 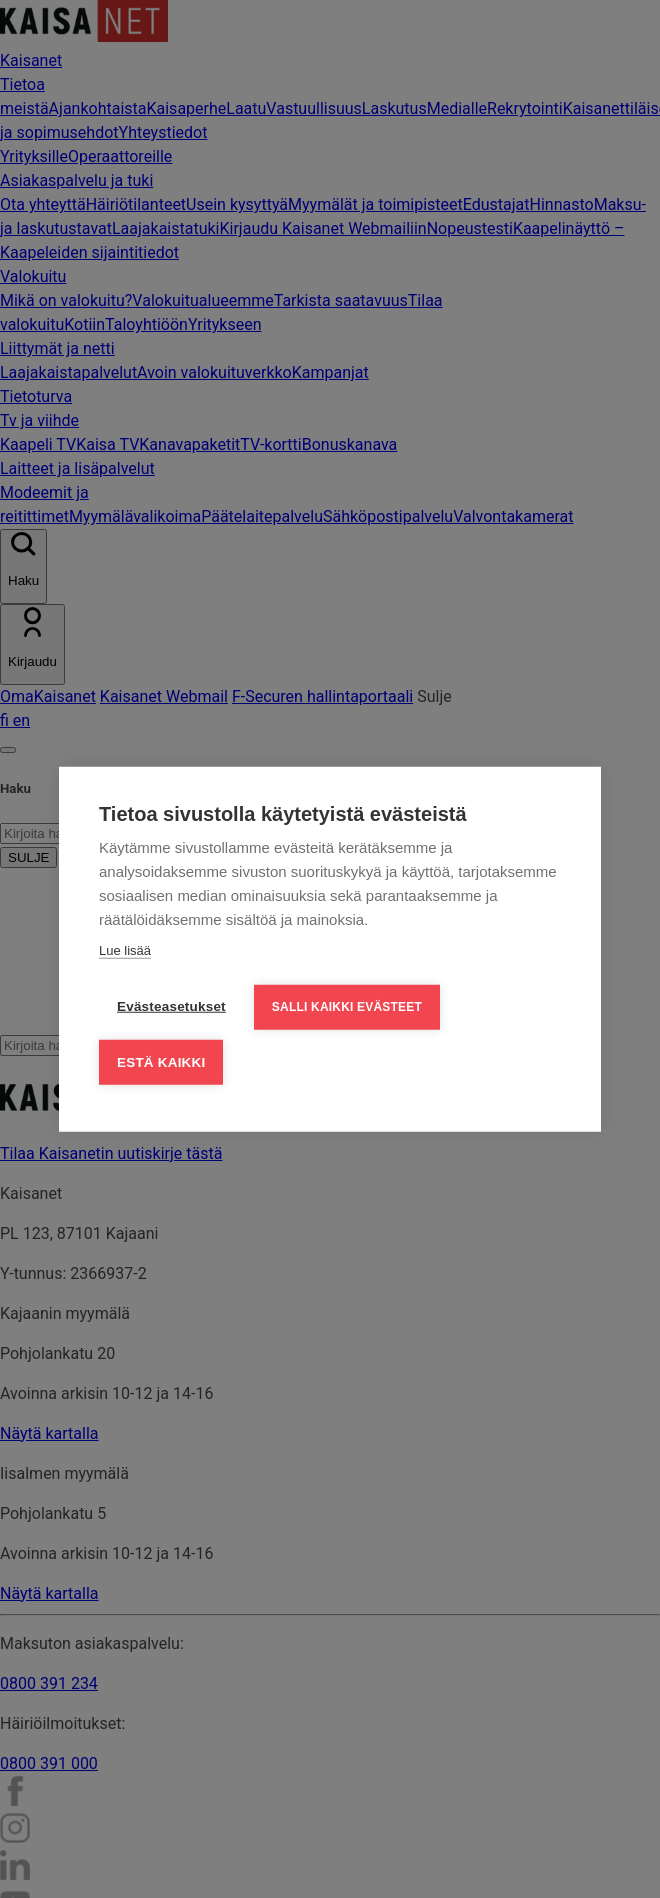 What do you see at coordinates (161, 1060) in the screenshot?
I see `Estä kaikki` at bounding box center [161, 1060].